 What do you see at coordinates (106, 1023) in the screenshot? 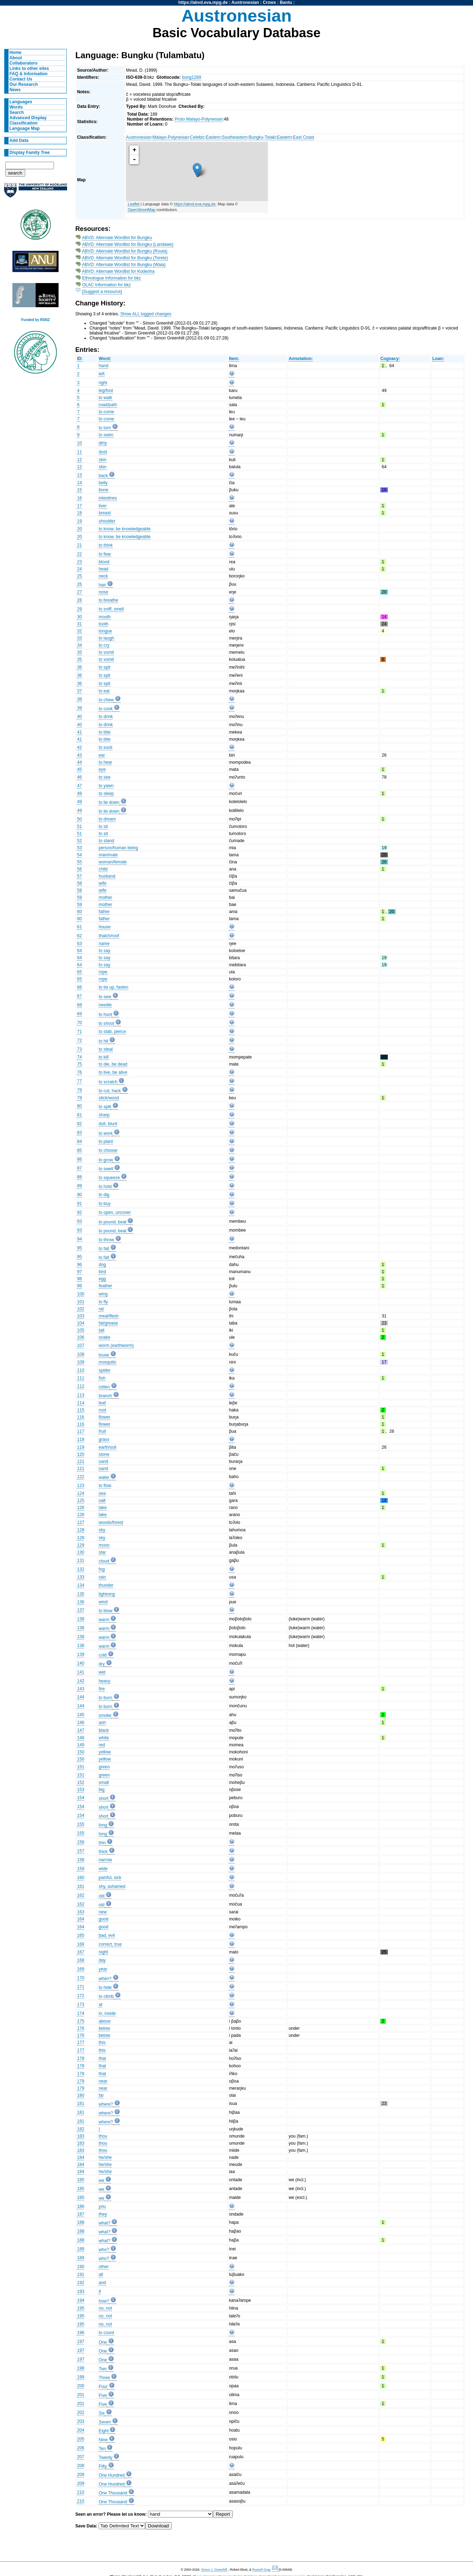
I see `to shoot` at bounding box center [106, 1023].